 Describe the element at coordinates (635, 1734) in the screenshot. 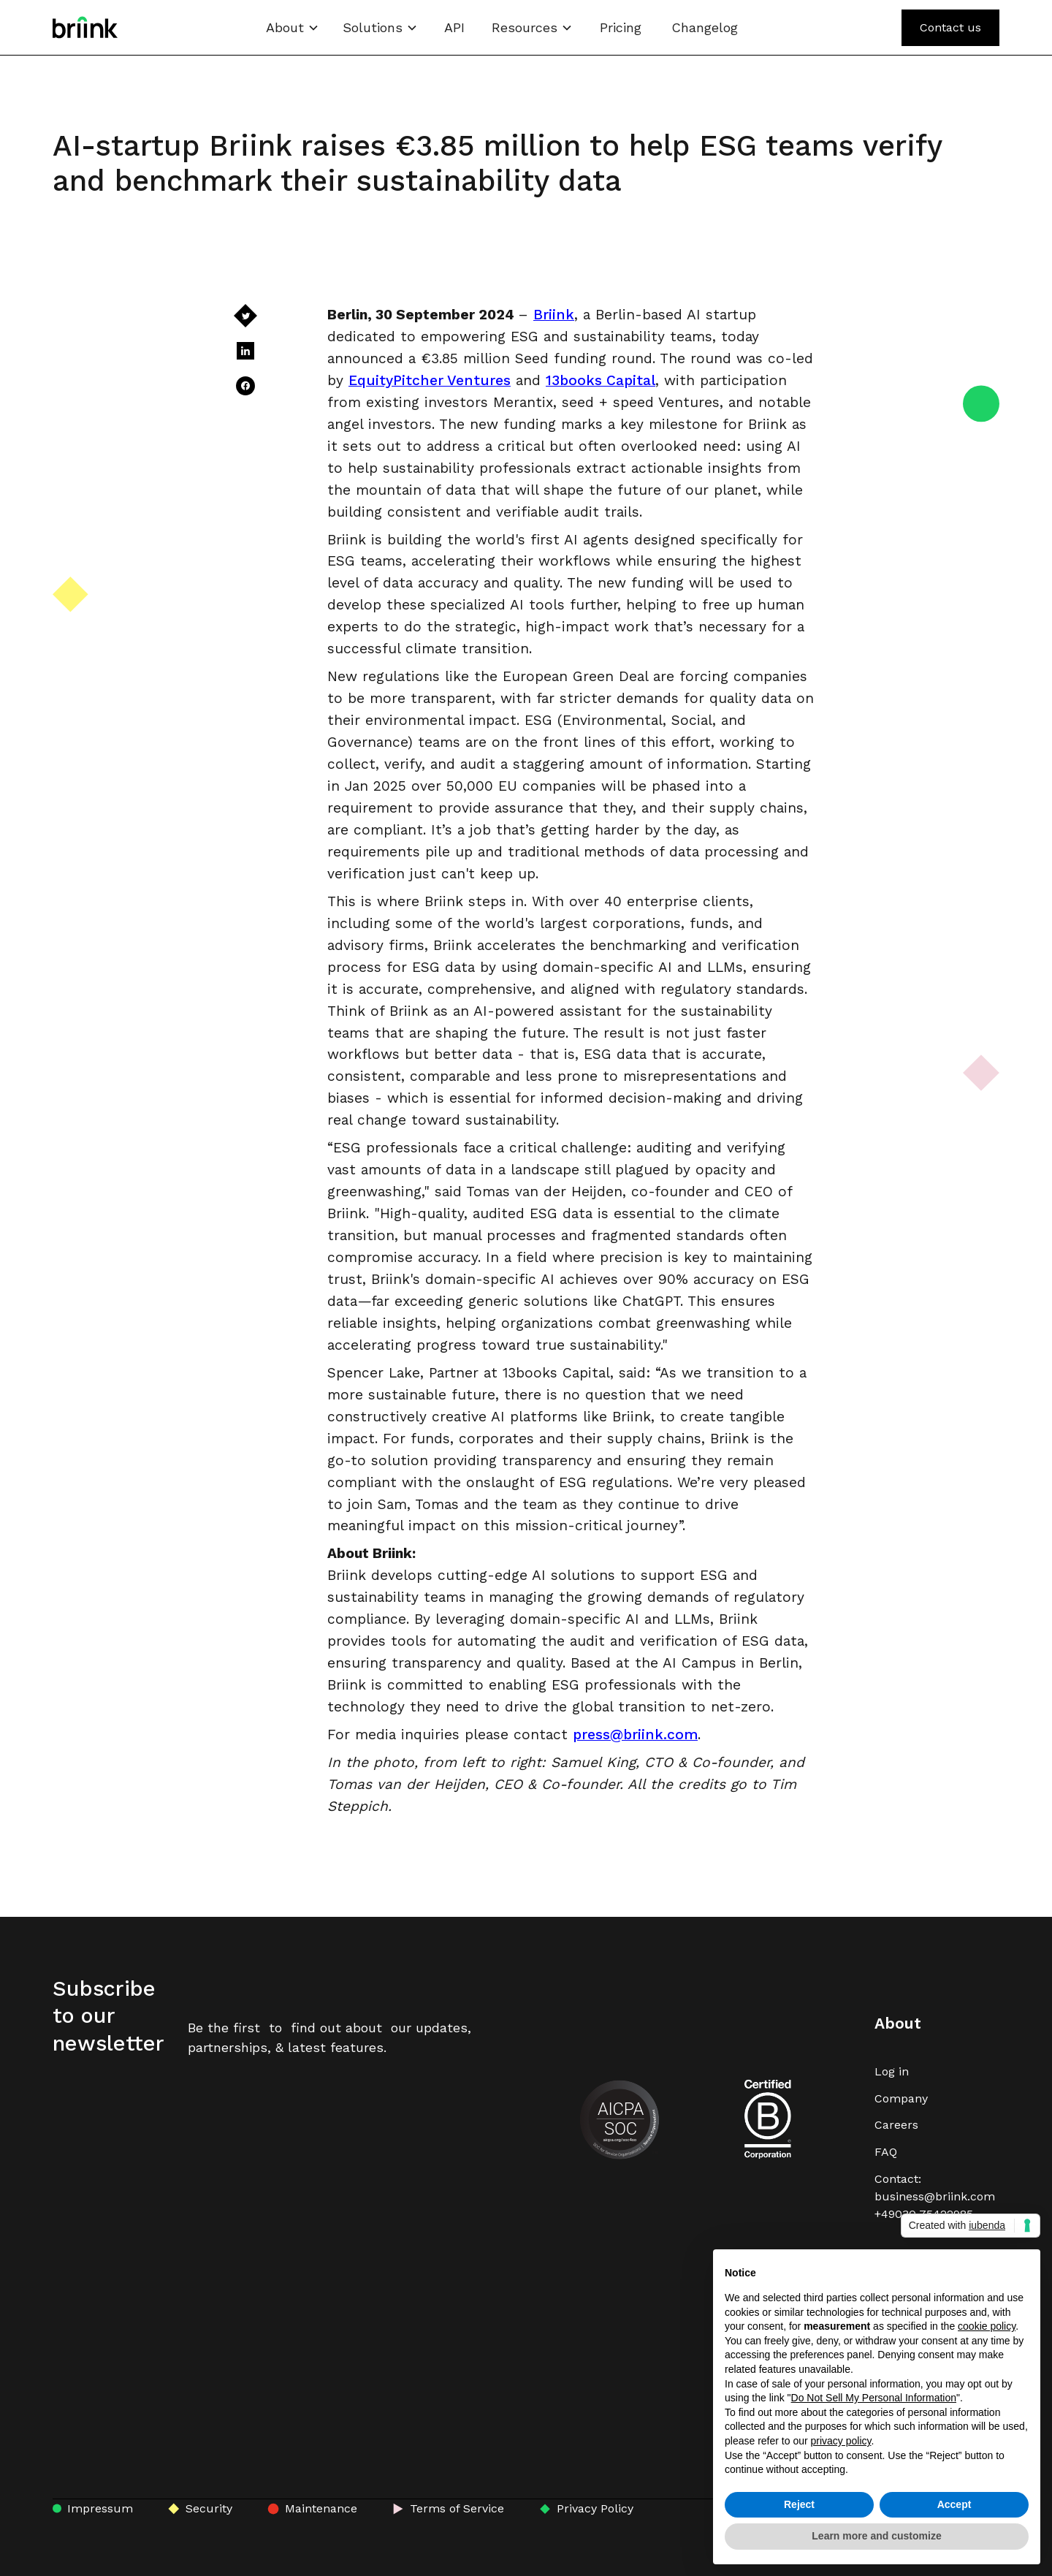

I see `press@briink.com` at that location.